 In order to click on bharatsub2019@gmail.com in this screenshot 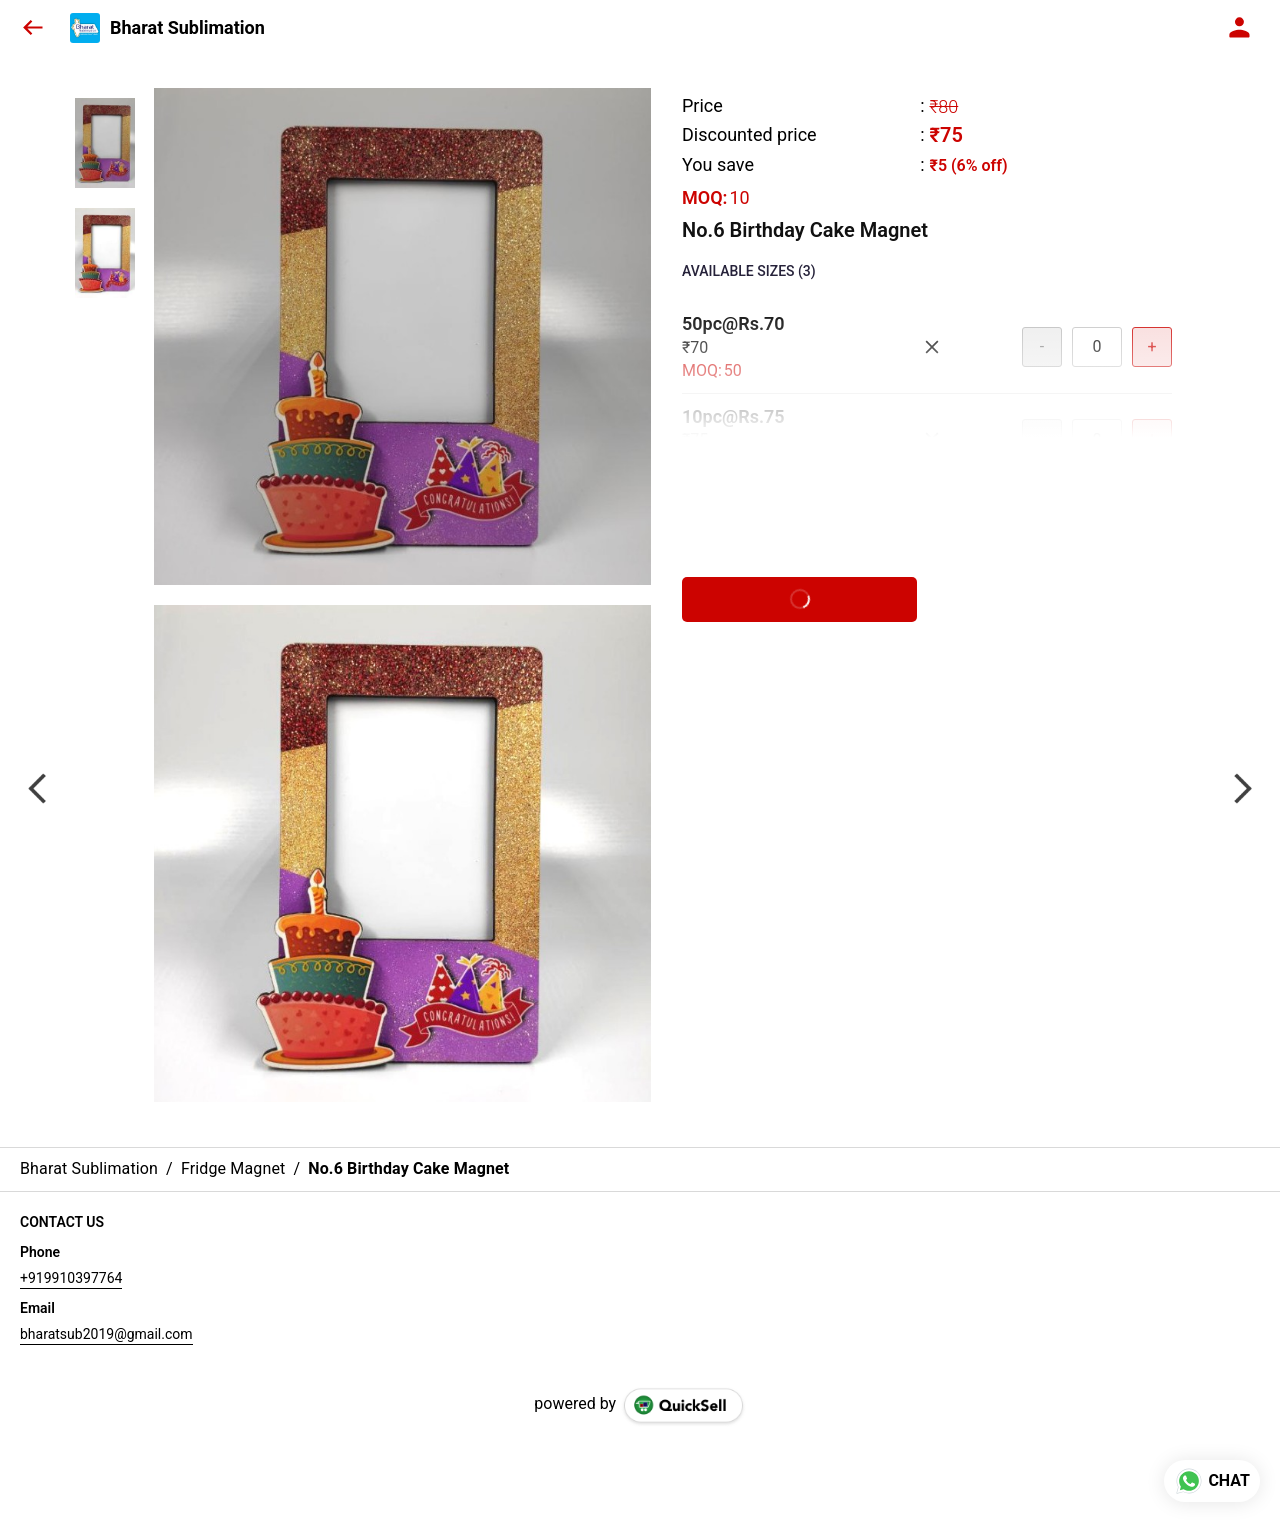, I will do `click(106, 1334)`.